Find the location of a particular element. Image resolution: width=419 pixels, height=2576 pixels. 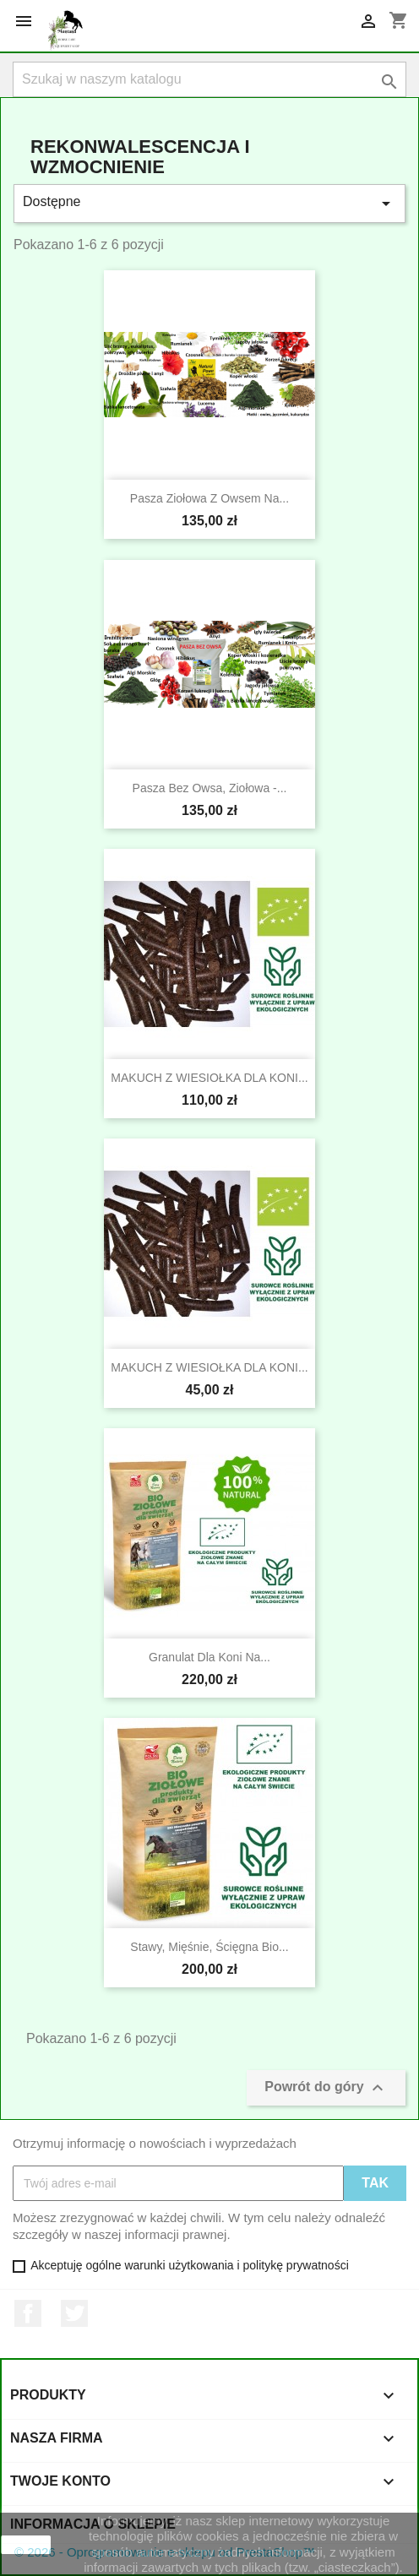

Pasza bez owsa, ziołowa -... is located at coordinates (210, 788).